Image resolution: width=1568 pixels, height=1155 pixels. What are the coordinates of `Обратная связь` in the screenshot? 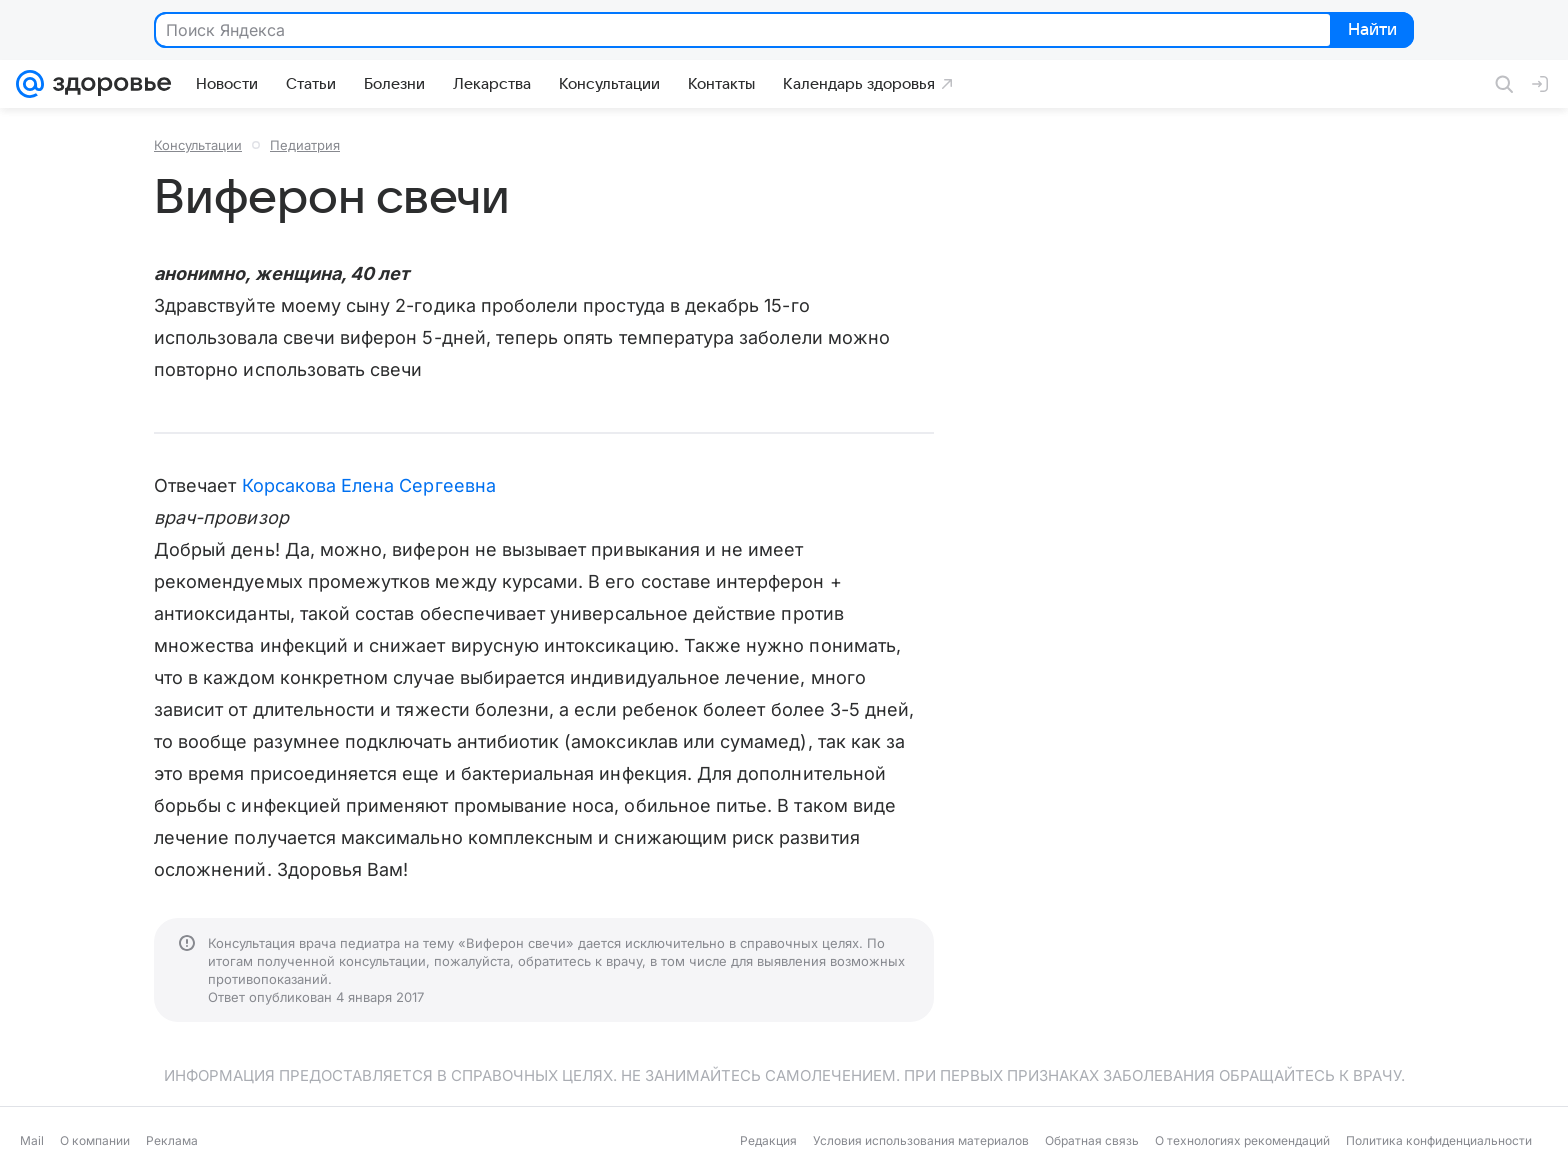 It's located at (1092, 1140).